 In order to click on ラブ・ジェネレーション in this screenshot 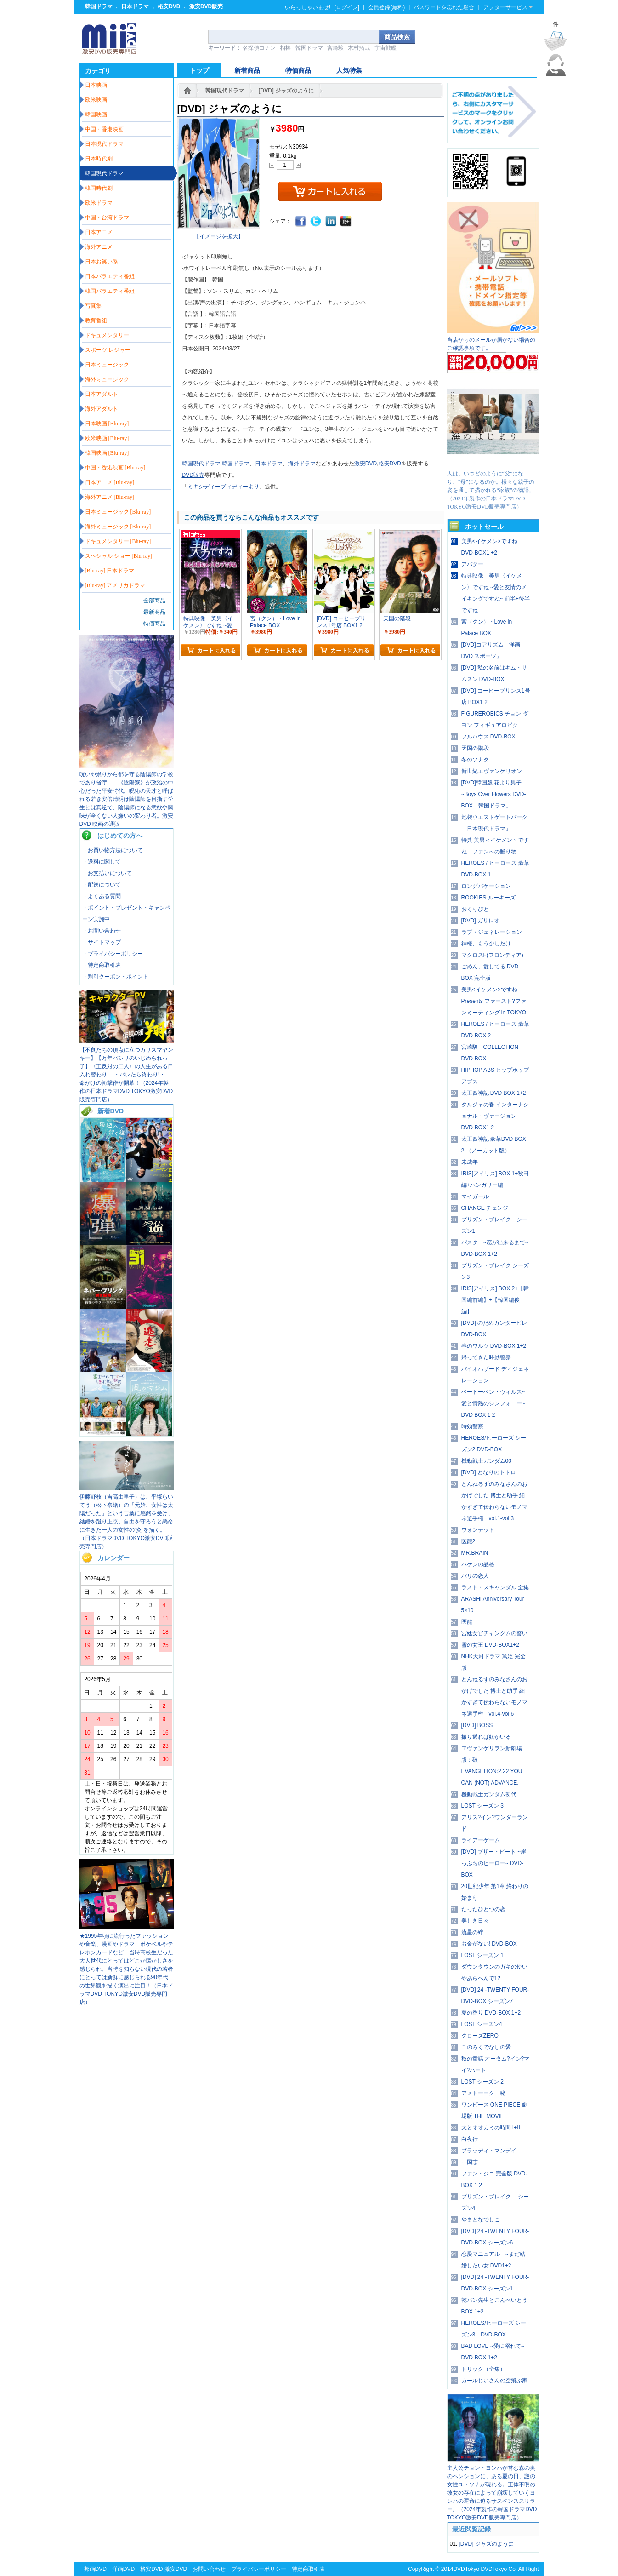, I will do `click(491, 932)`.